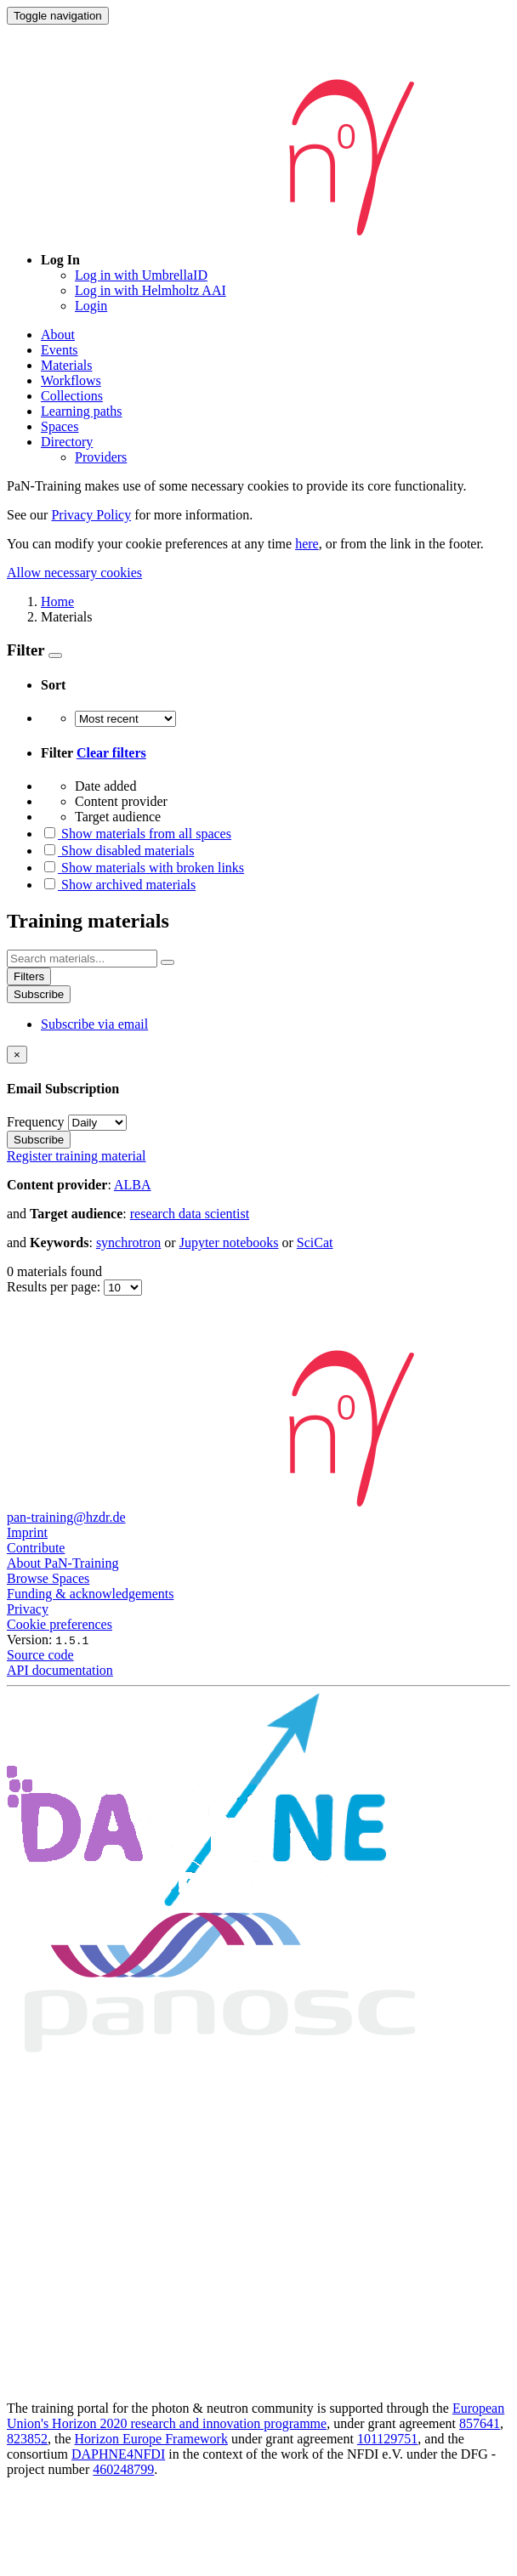 This screenshot has width=517, height=2576. What do you see at coordinates (39, 994) in the screenshot?
I see `Subscribe` at bounding box center [39, 994].